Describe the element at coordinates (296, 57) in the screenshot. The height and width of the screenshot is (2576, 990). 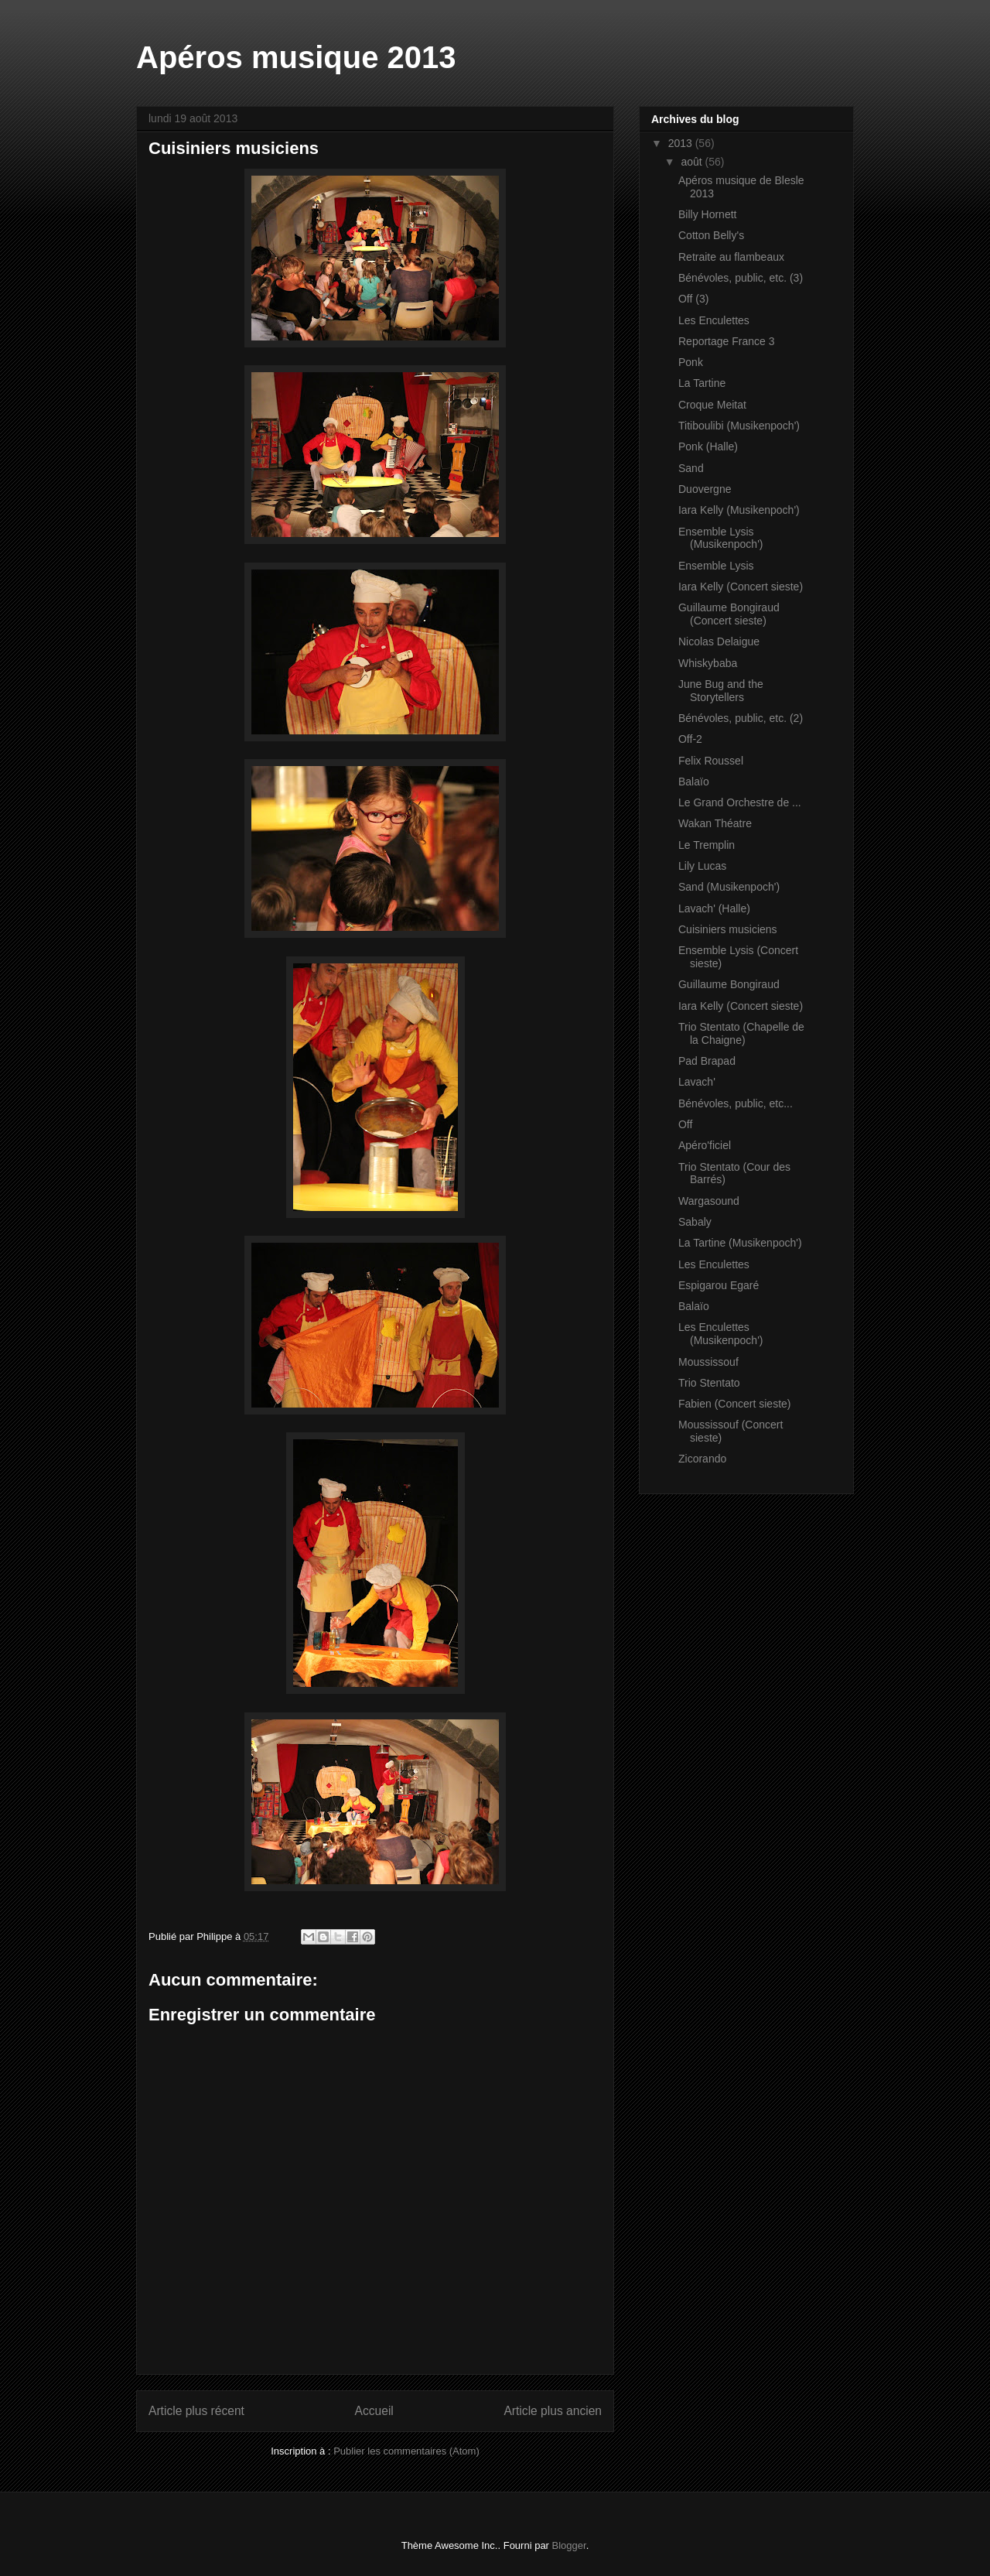
I see `Apéros musique 2013` at that location.